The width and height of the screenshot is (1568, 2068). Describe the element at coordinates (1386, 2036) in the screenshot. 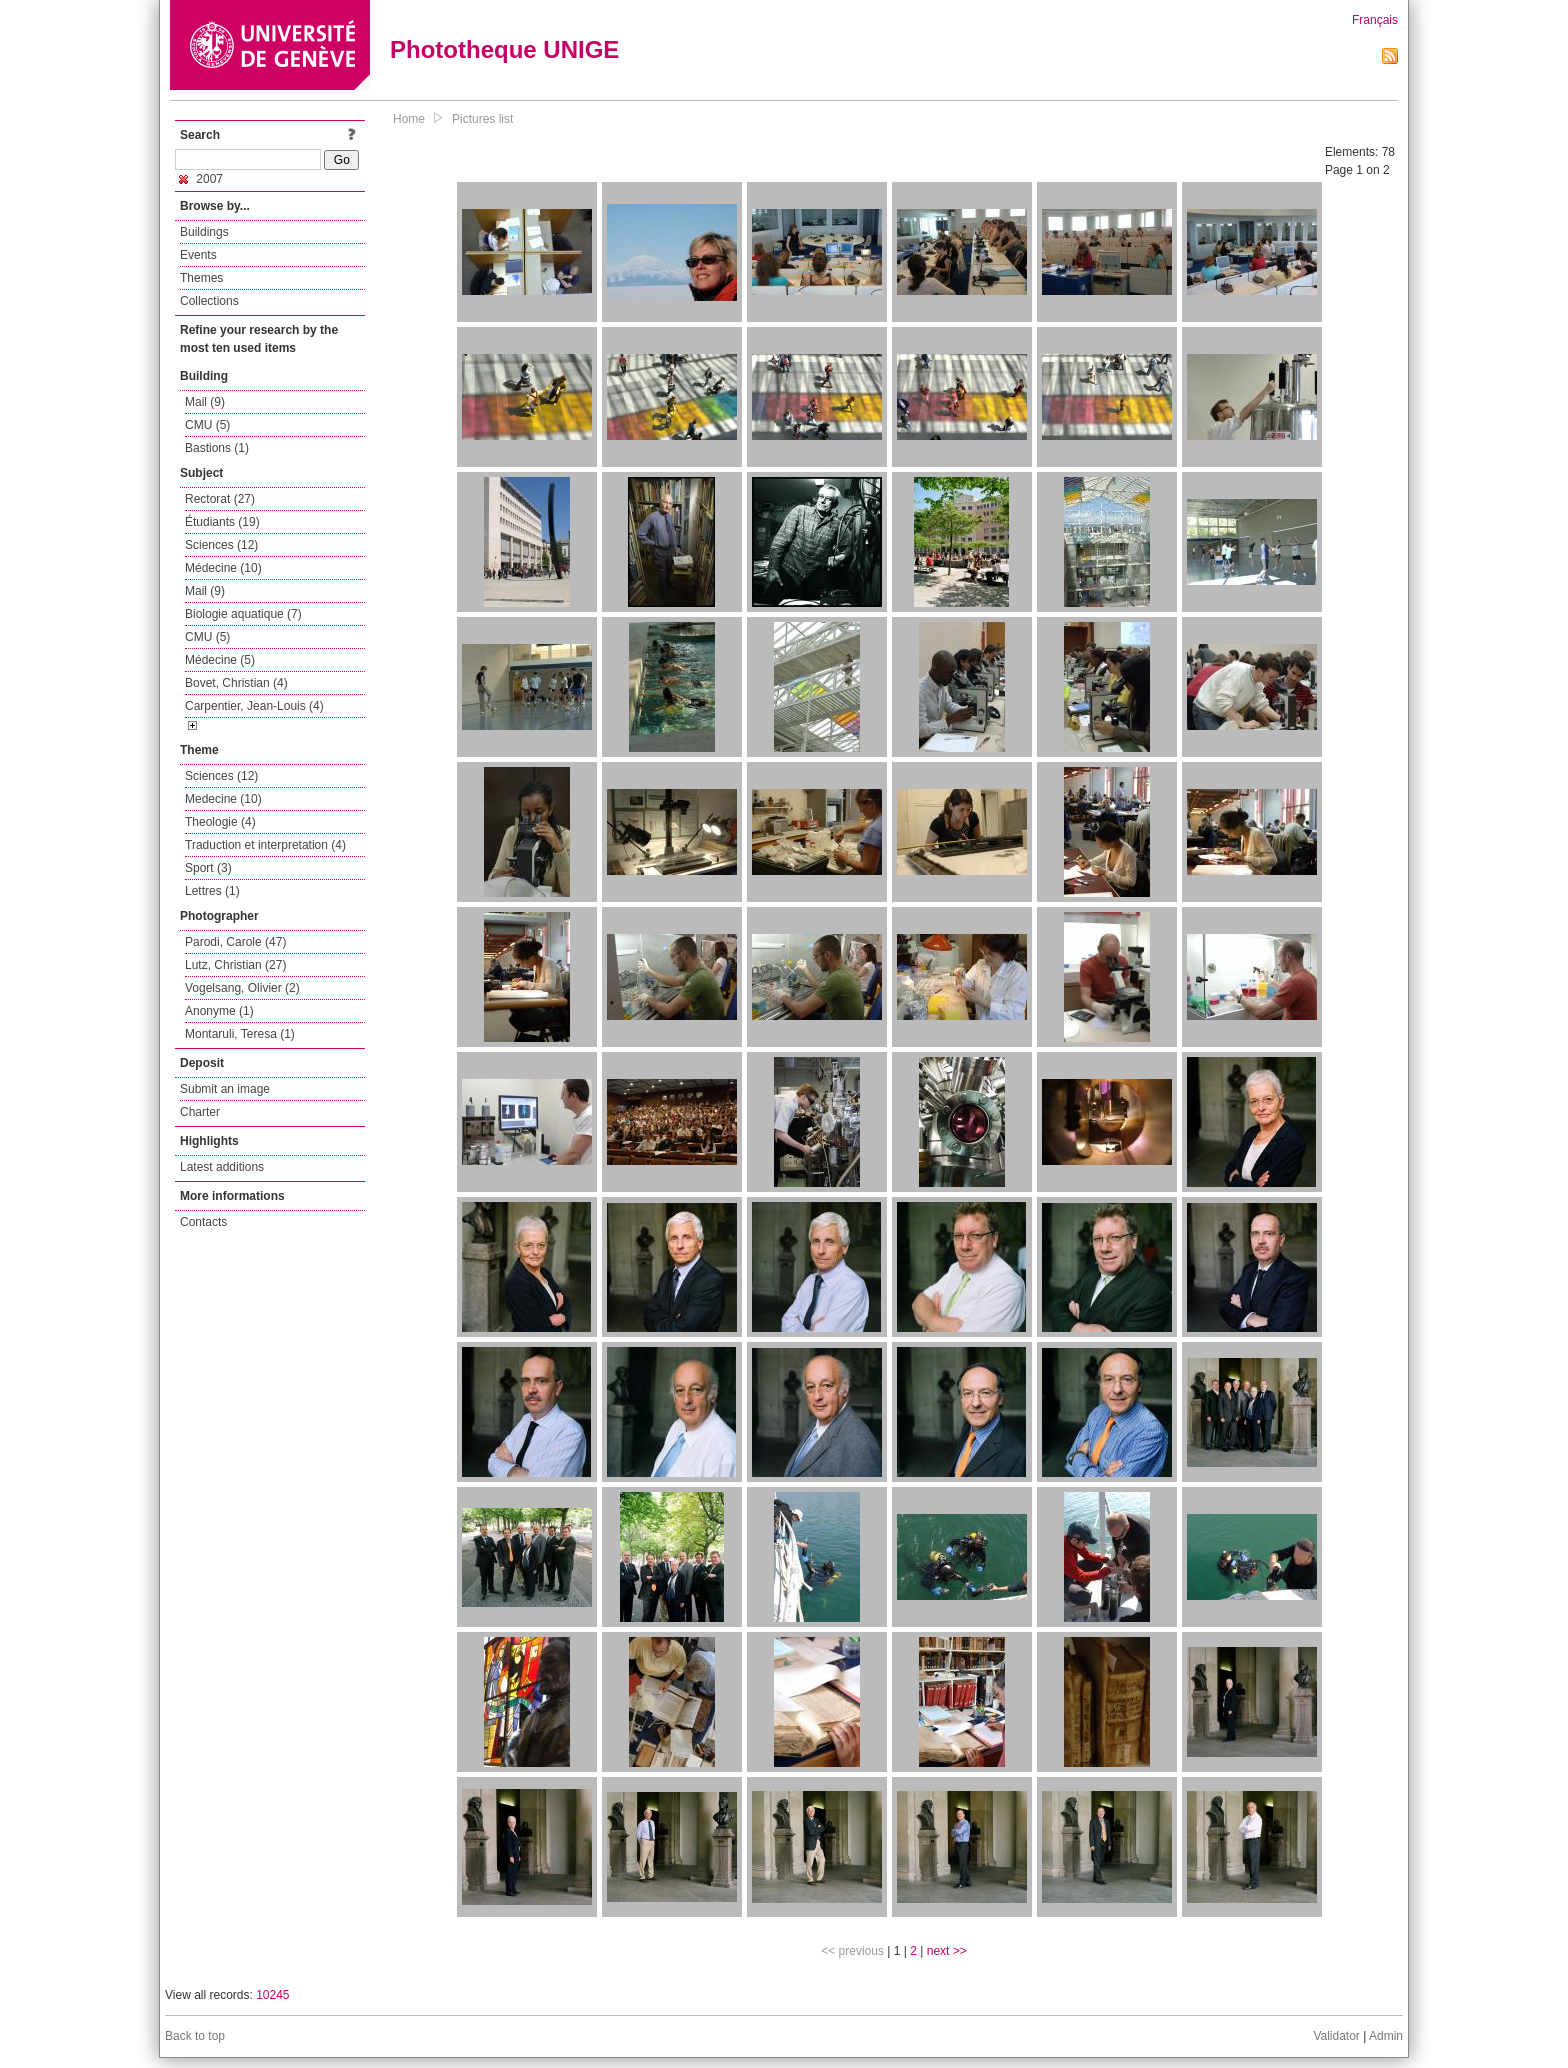

I see `Admin` at that location.